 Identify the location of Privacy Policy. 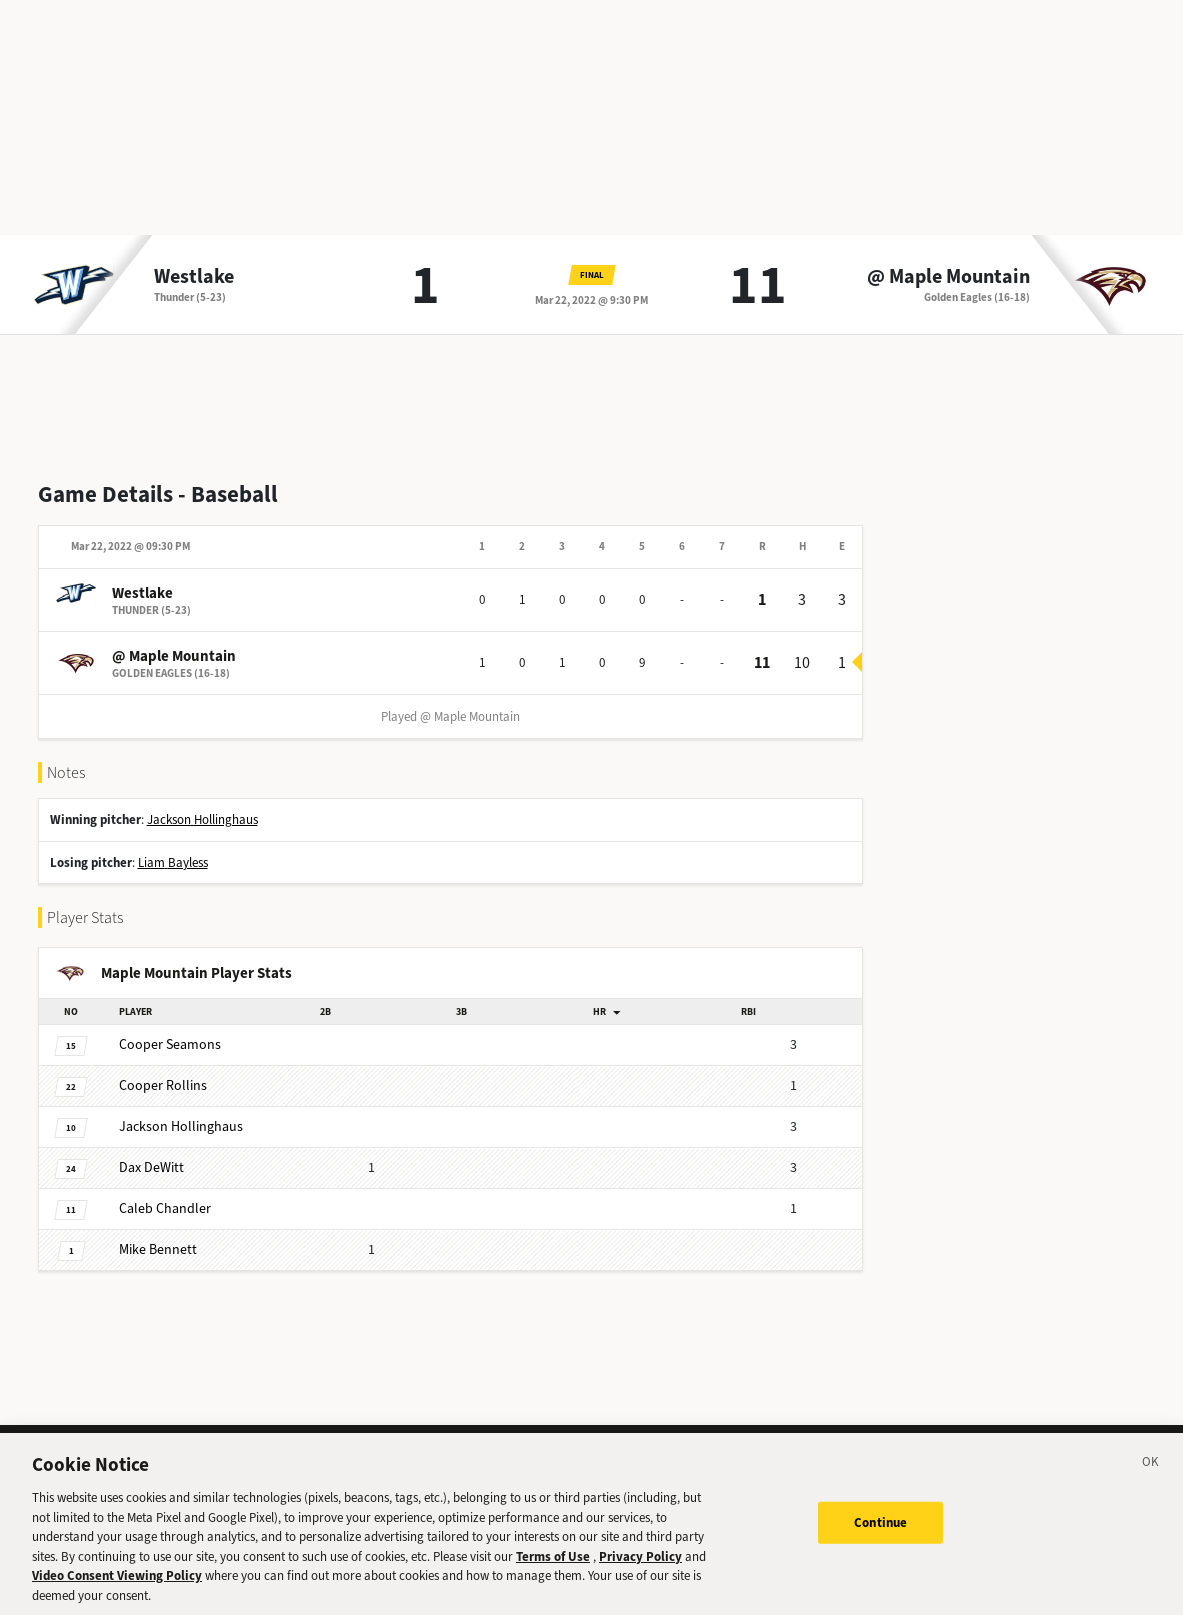
(640, 1571).